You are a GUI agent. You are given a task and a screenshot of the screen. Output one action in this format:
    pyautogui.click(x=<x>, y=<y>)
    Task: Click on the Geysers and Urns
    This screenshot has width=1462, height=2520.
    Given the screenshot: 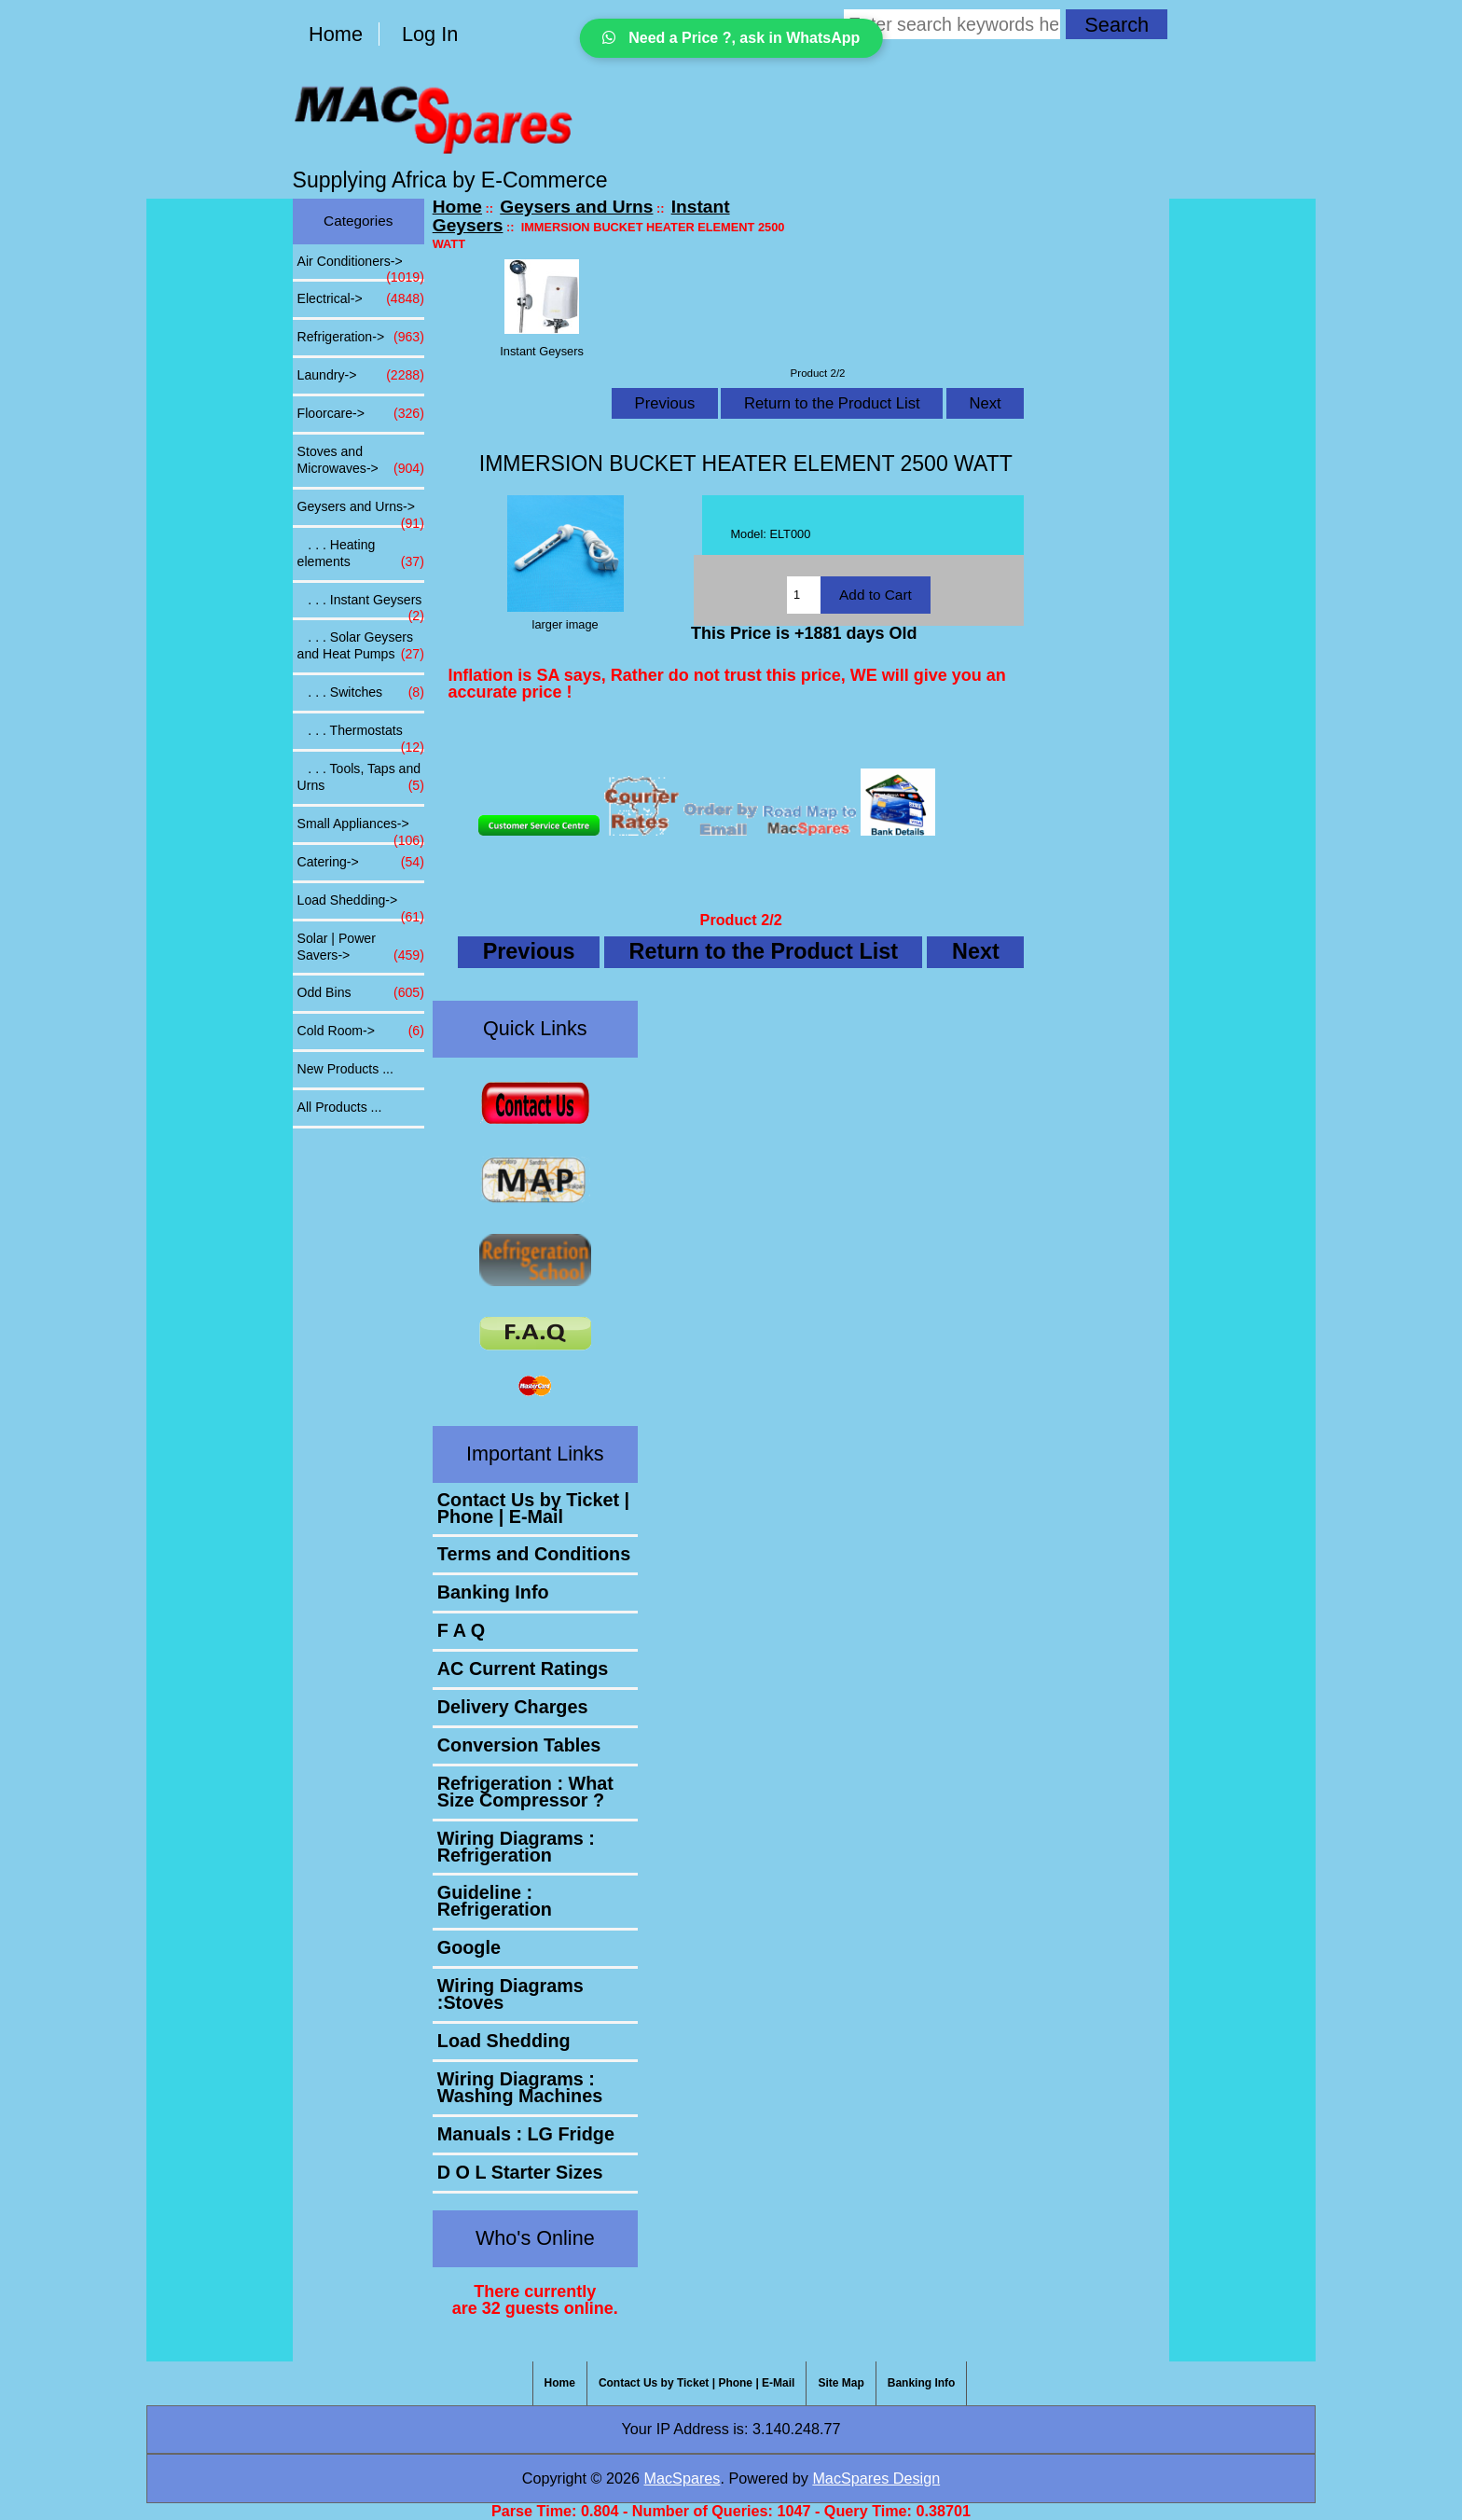 What is the action you would take?
    pyautogui.click(x=576, y=206)
    